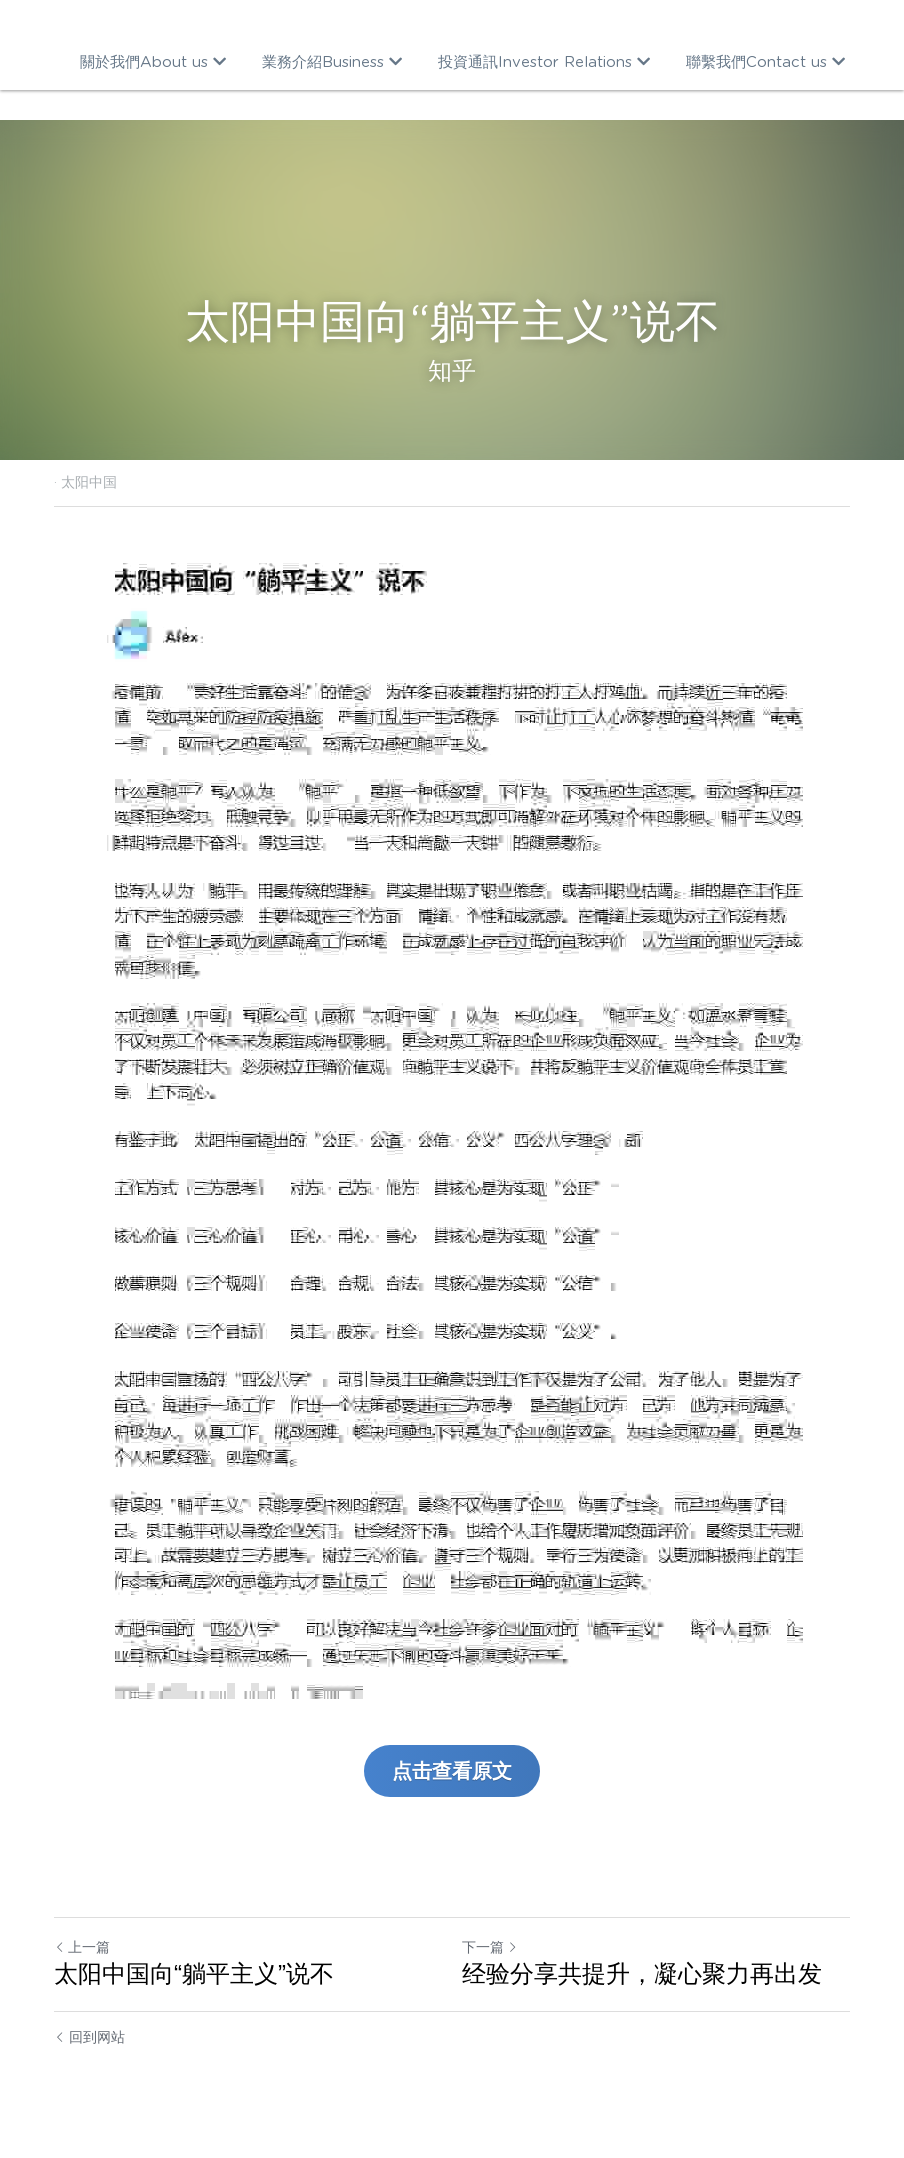 The height and width of the screenshot is (2158, 904). Describe the element at coordinates (452, 1771) in the screenshot. I see `点击查看原文` at that location.